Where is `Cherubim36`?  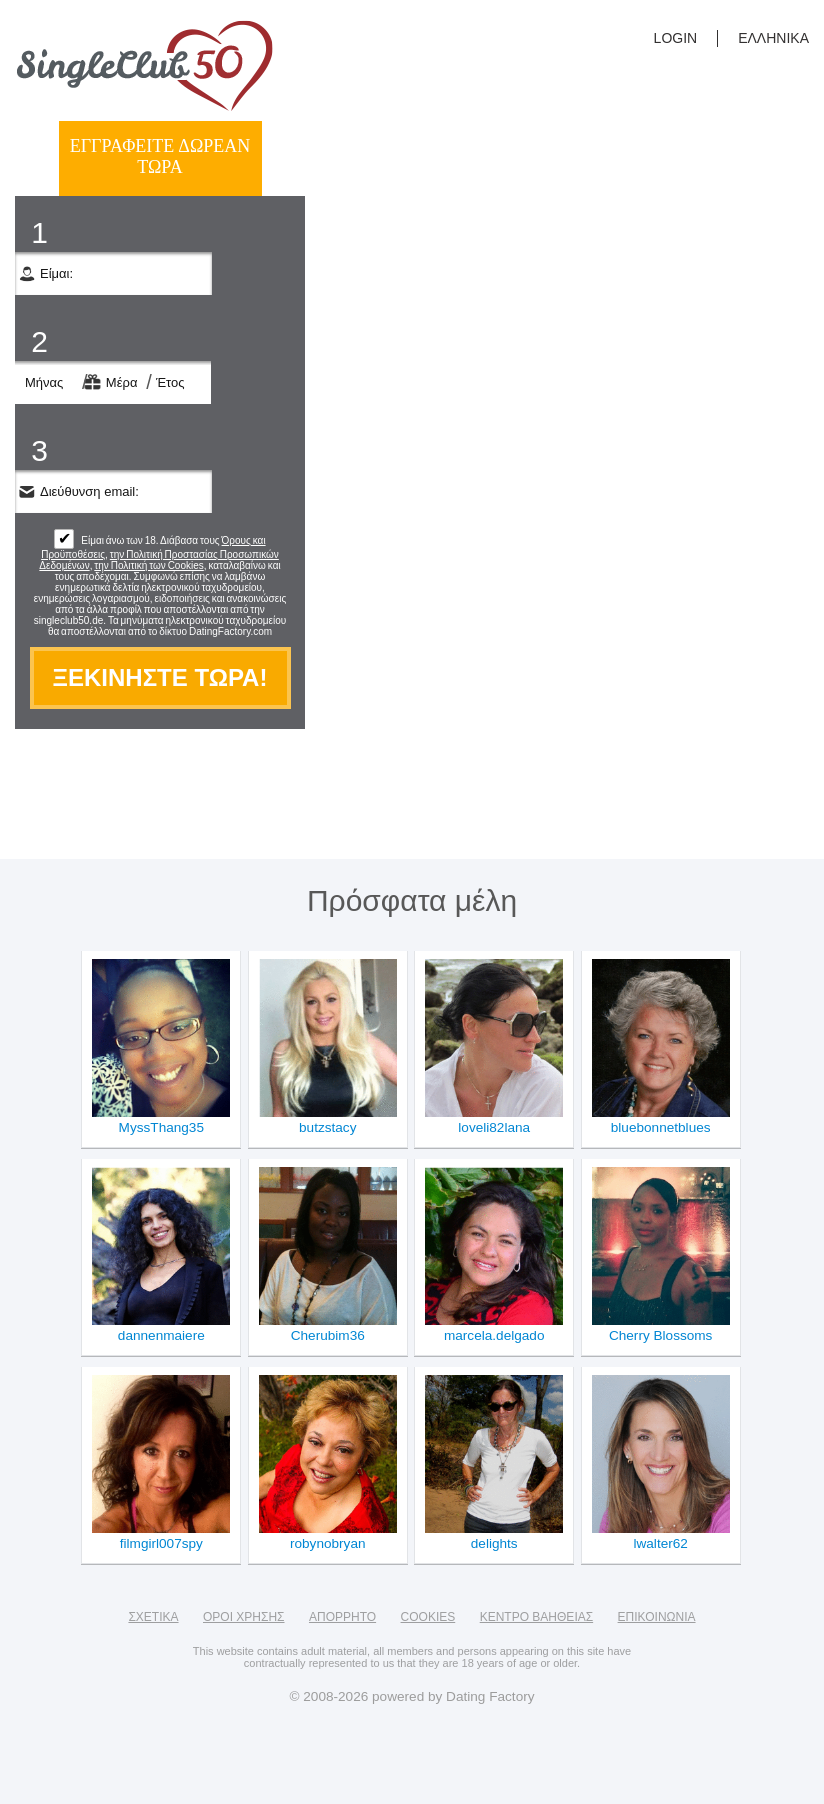
Cherubim36 is located at coordinates (328, 1335).